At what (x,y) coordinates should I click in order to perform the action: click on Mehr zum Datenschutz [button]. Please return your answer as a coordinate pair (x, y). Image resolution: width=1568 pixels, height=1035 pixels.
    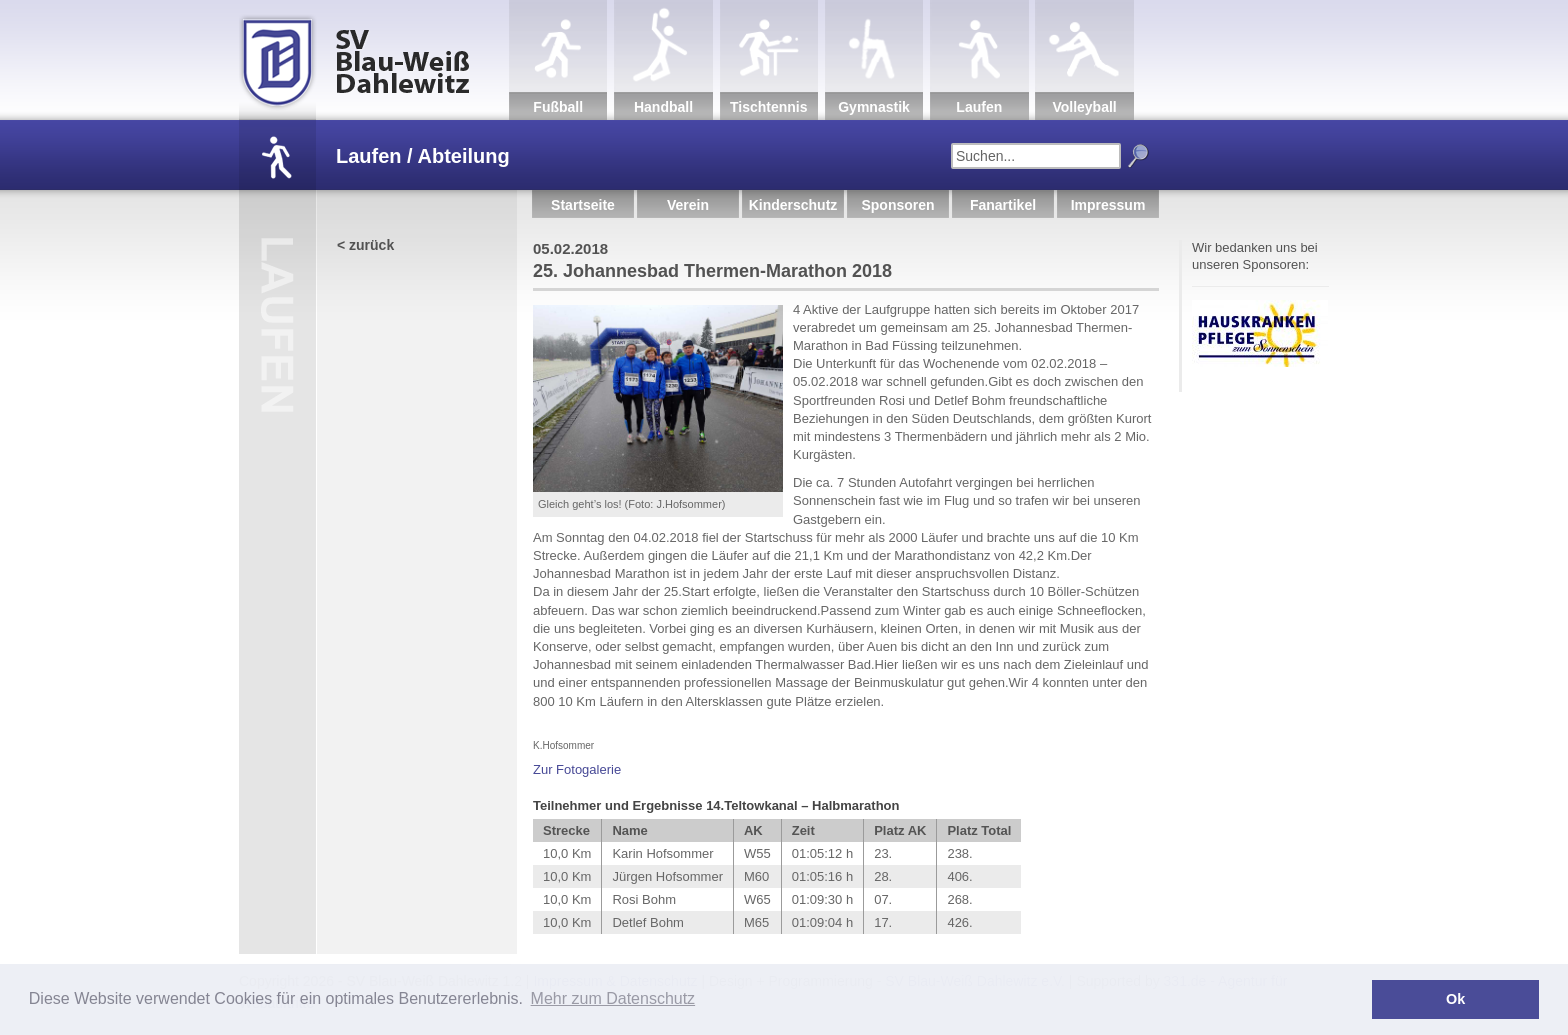
    Looking at the image, I should click on (613, 998).